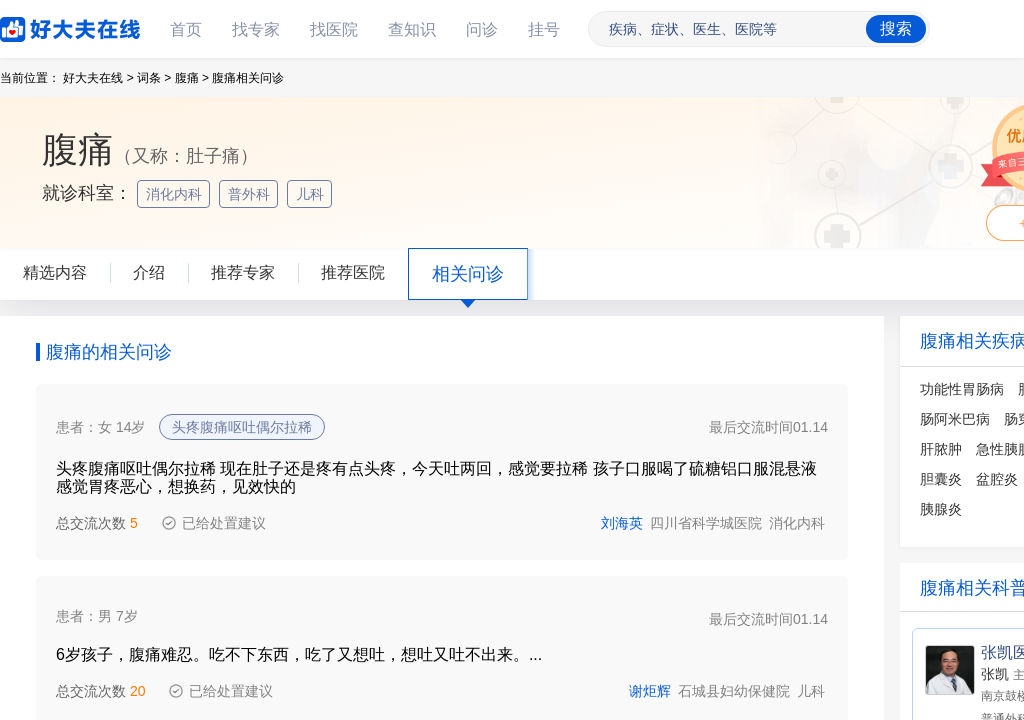  I want to click on 推荐医院, so click(353, 272).